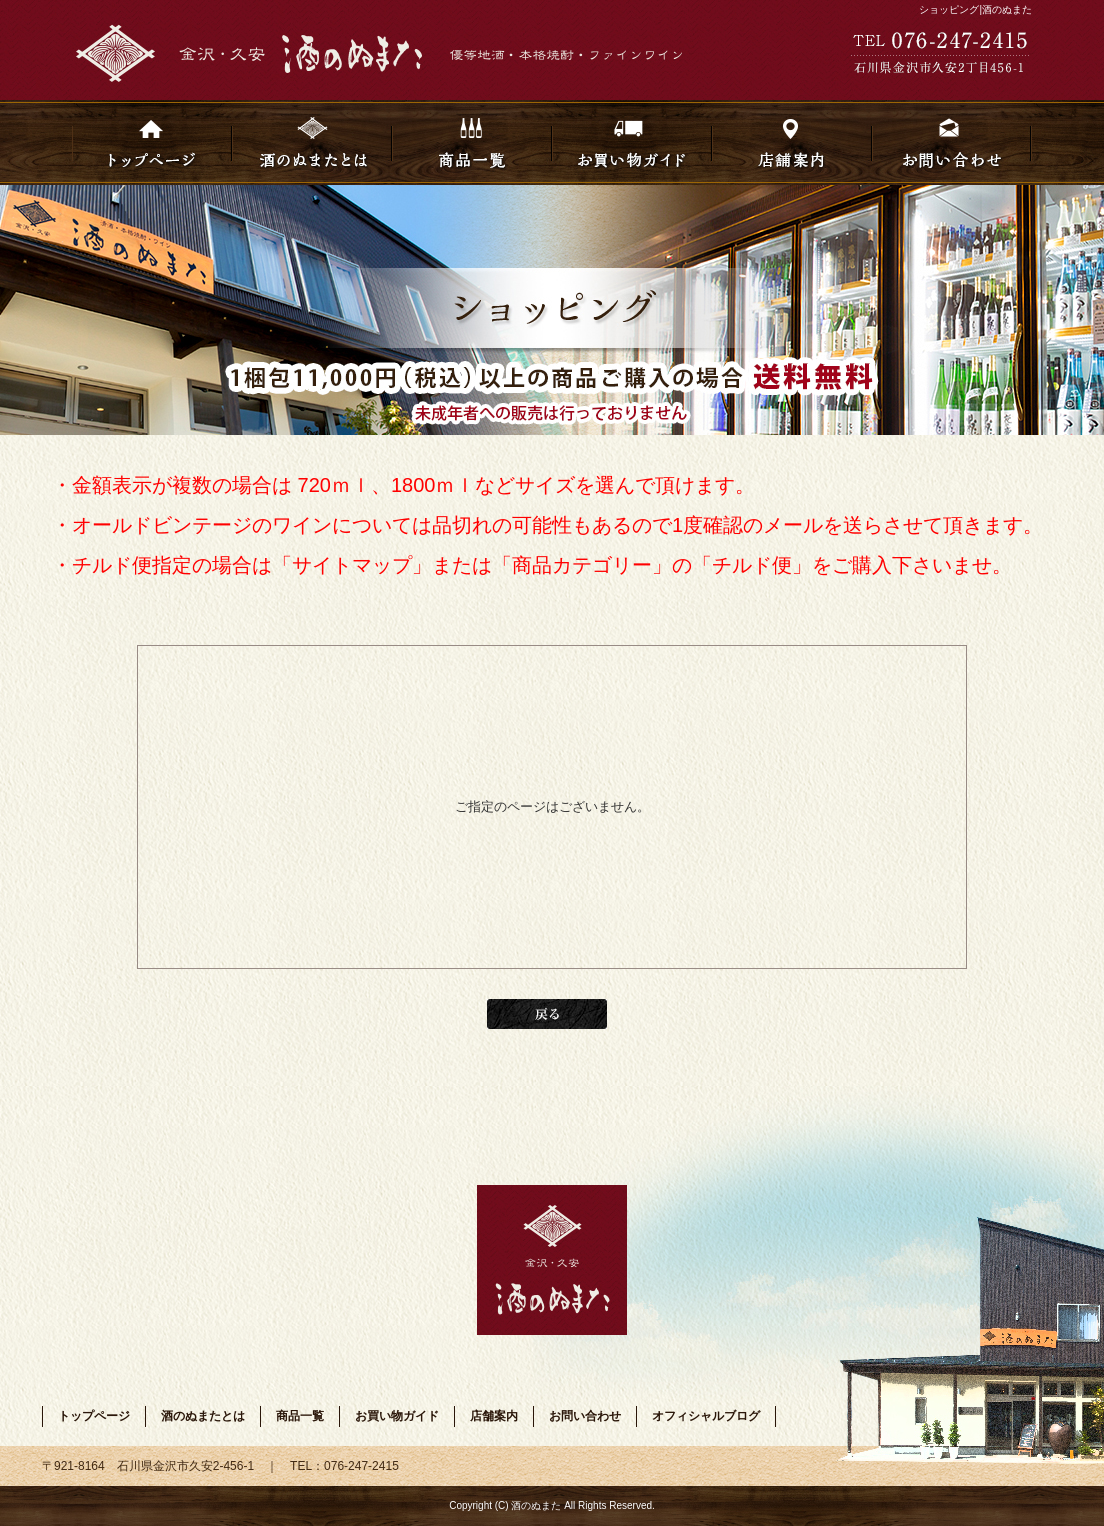 The height and width of the screenshot is (1526, 1104). What do you see at coordinates (312, 142) in the screenshot?
I see `酒のぬまたとは` at bounding box center [312, 142].